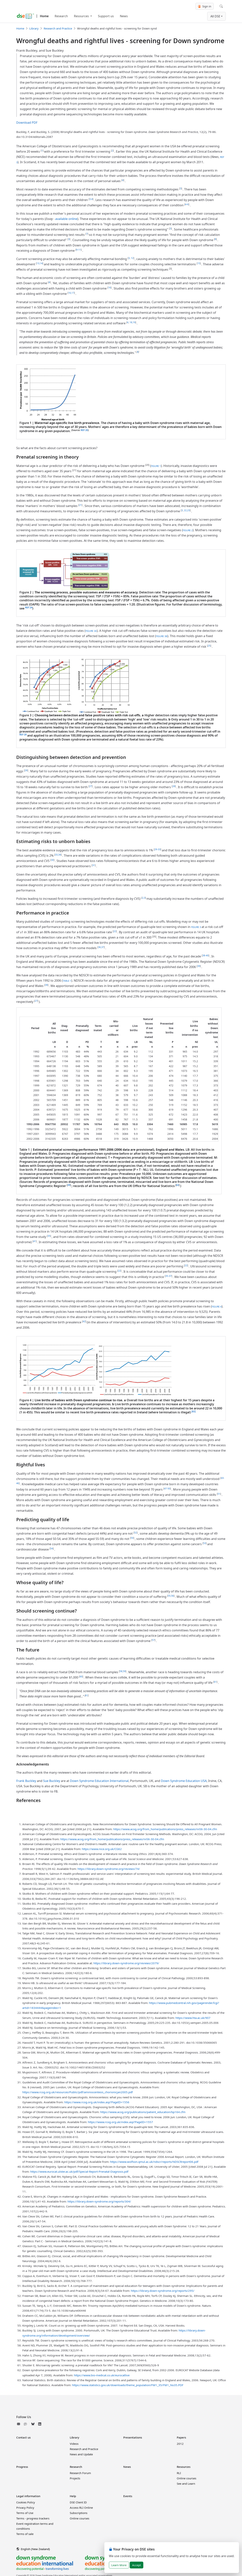 Image resolution: width=242 pixels, height=2576 pixels. I want to click on [62], so click(194, 1411).